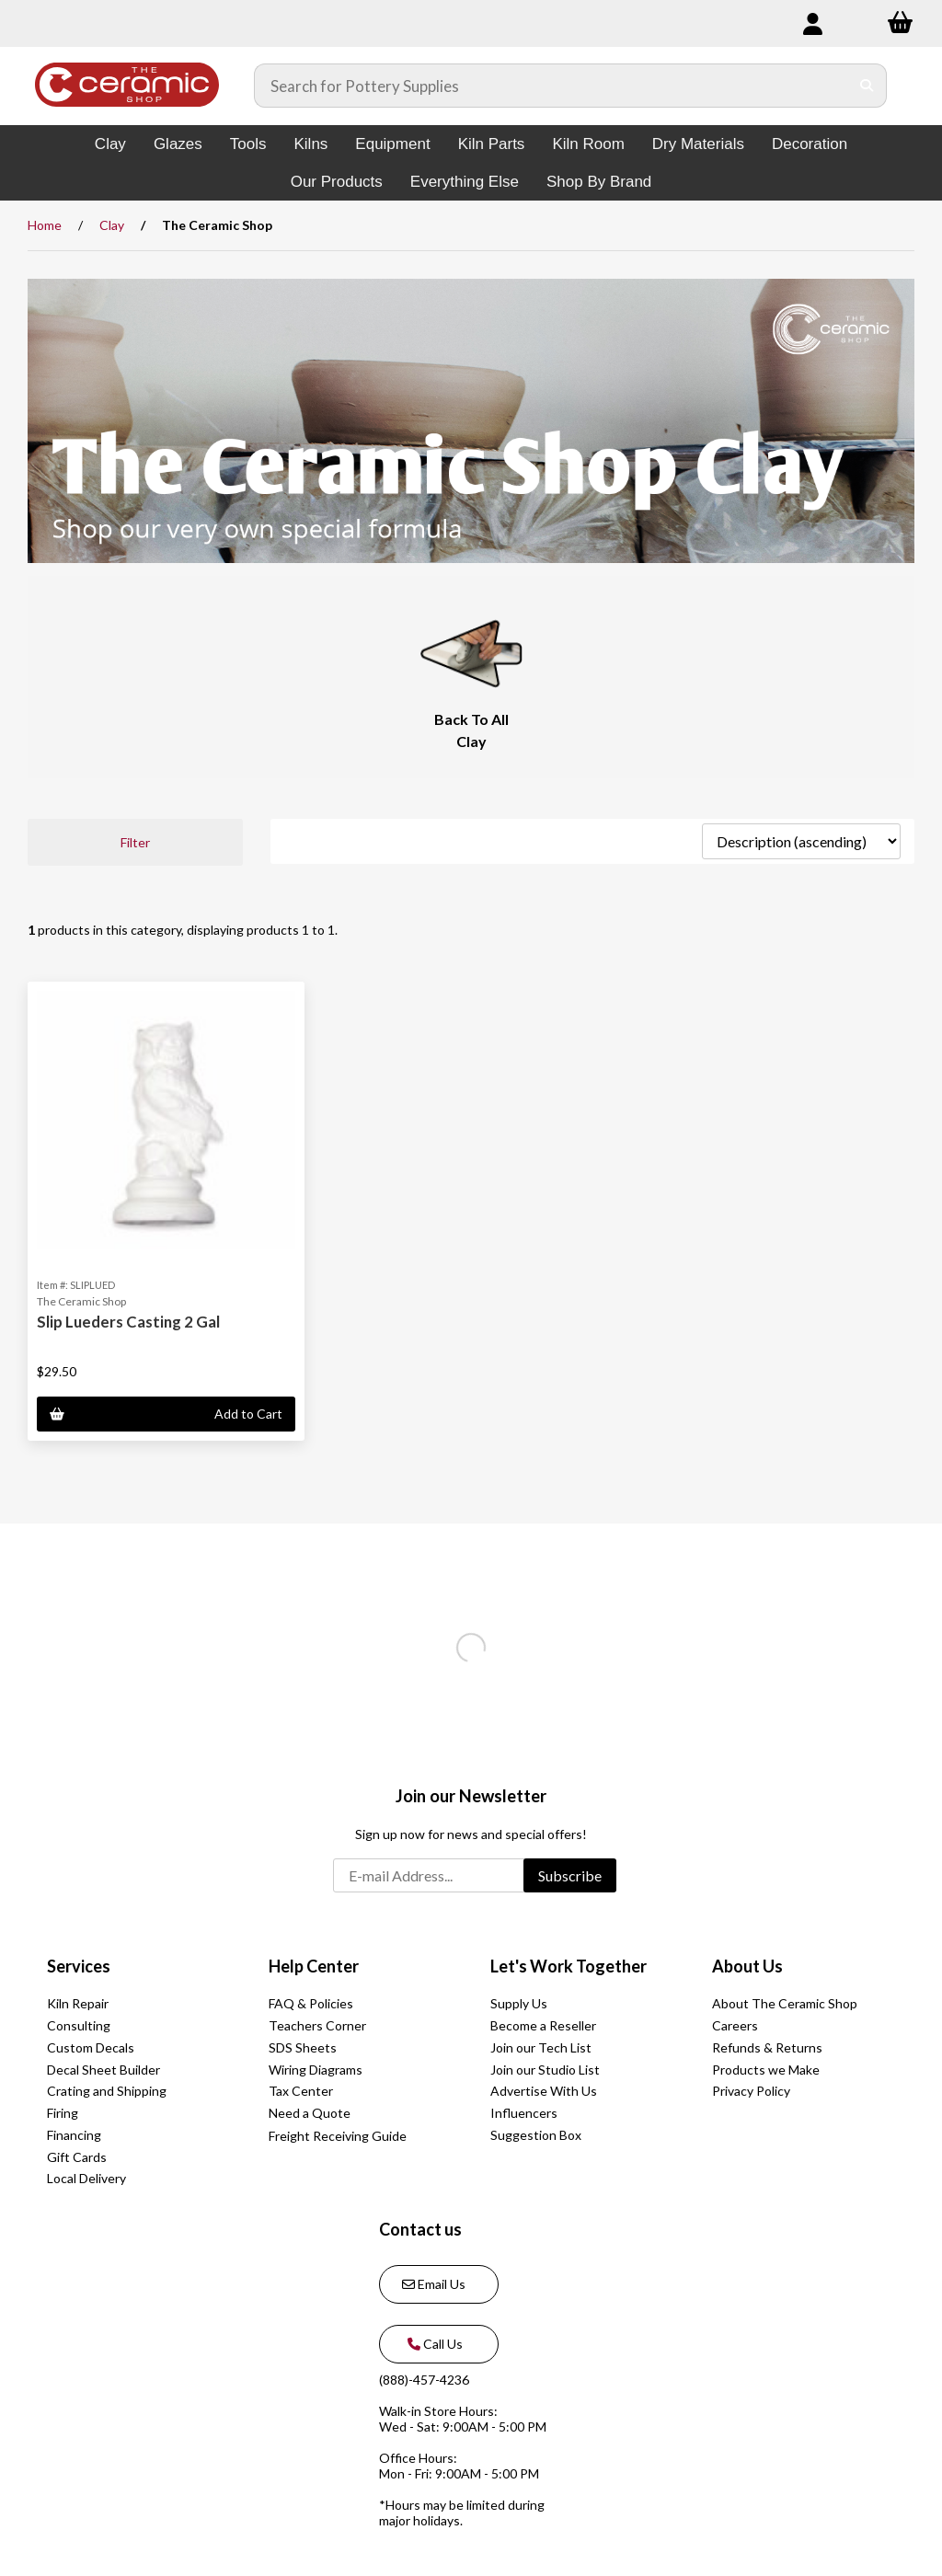 The image size is (942, 2576). What do you see at coordinates (248, 144) in the screenshot?
I see `Tools` at bounding box center [248, 144].